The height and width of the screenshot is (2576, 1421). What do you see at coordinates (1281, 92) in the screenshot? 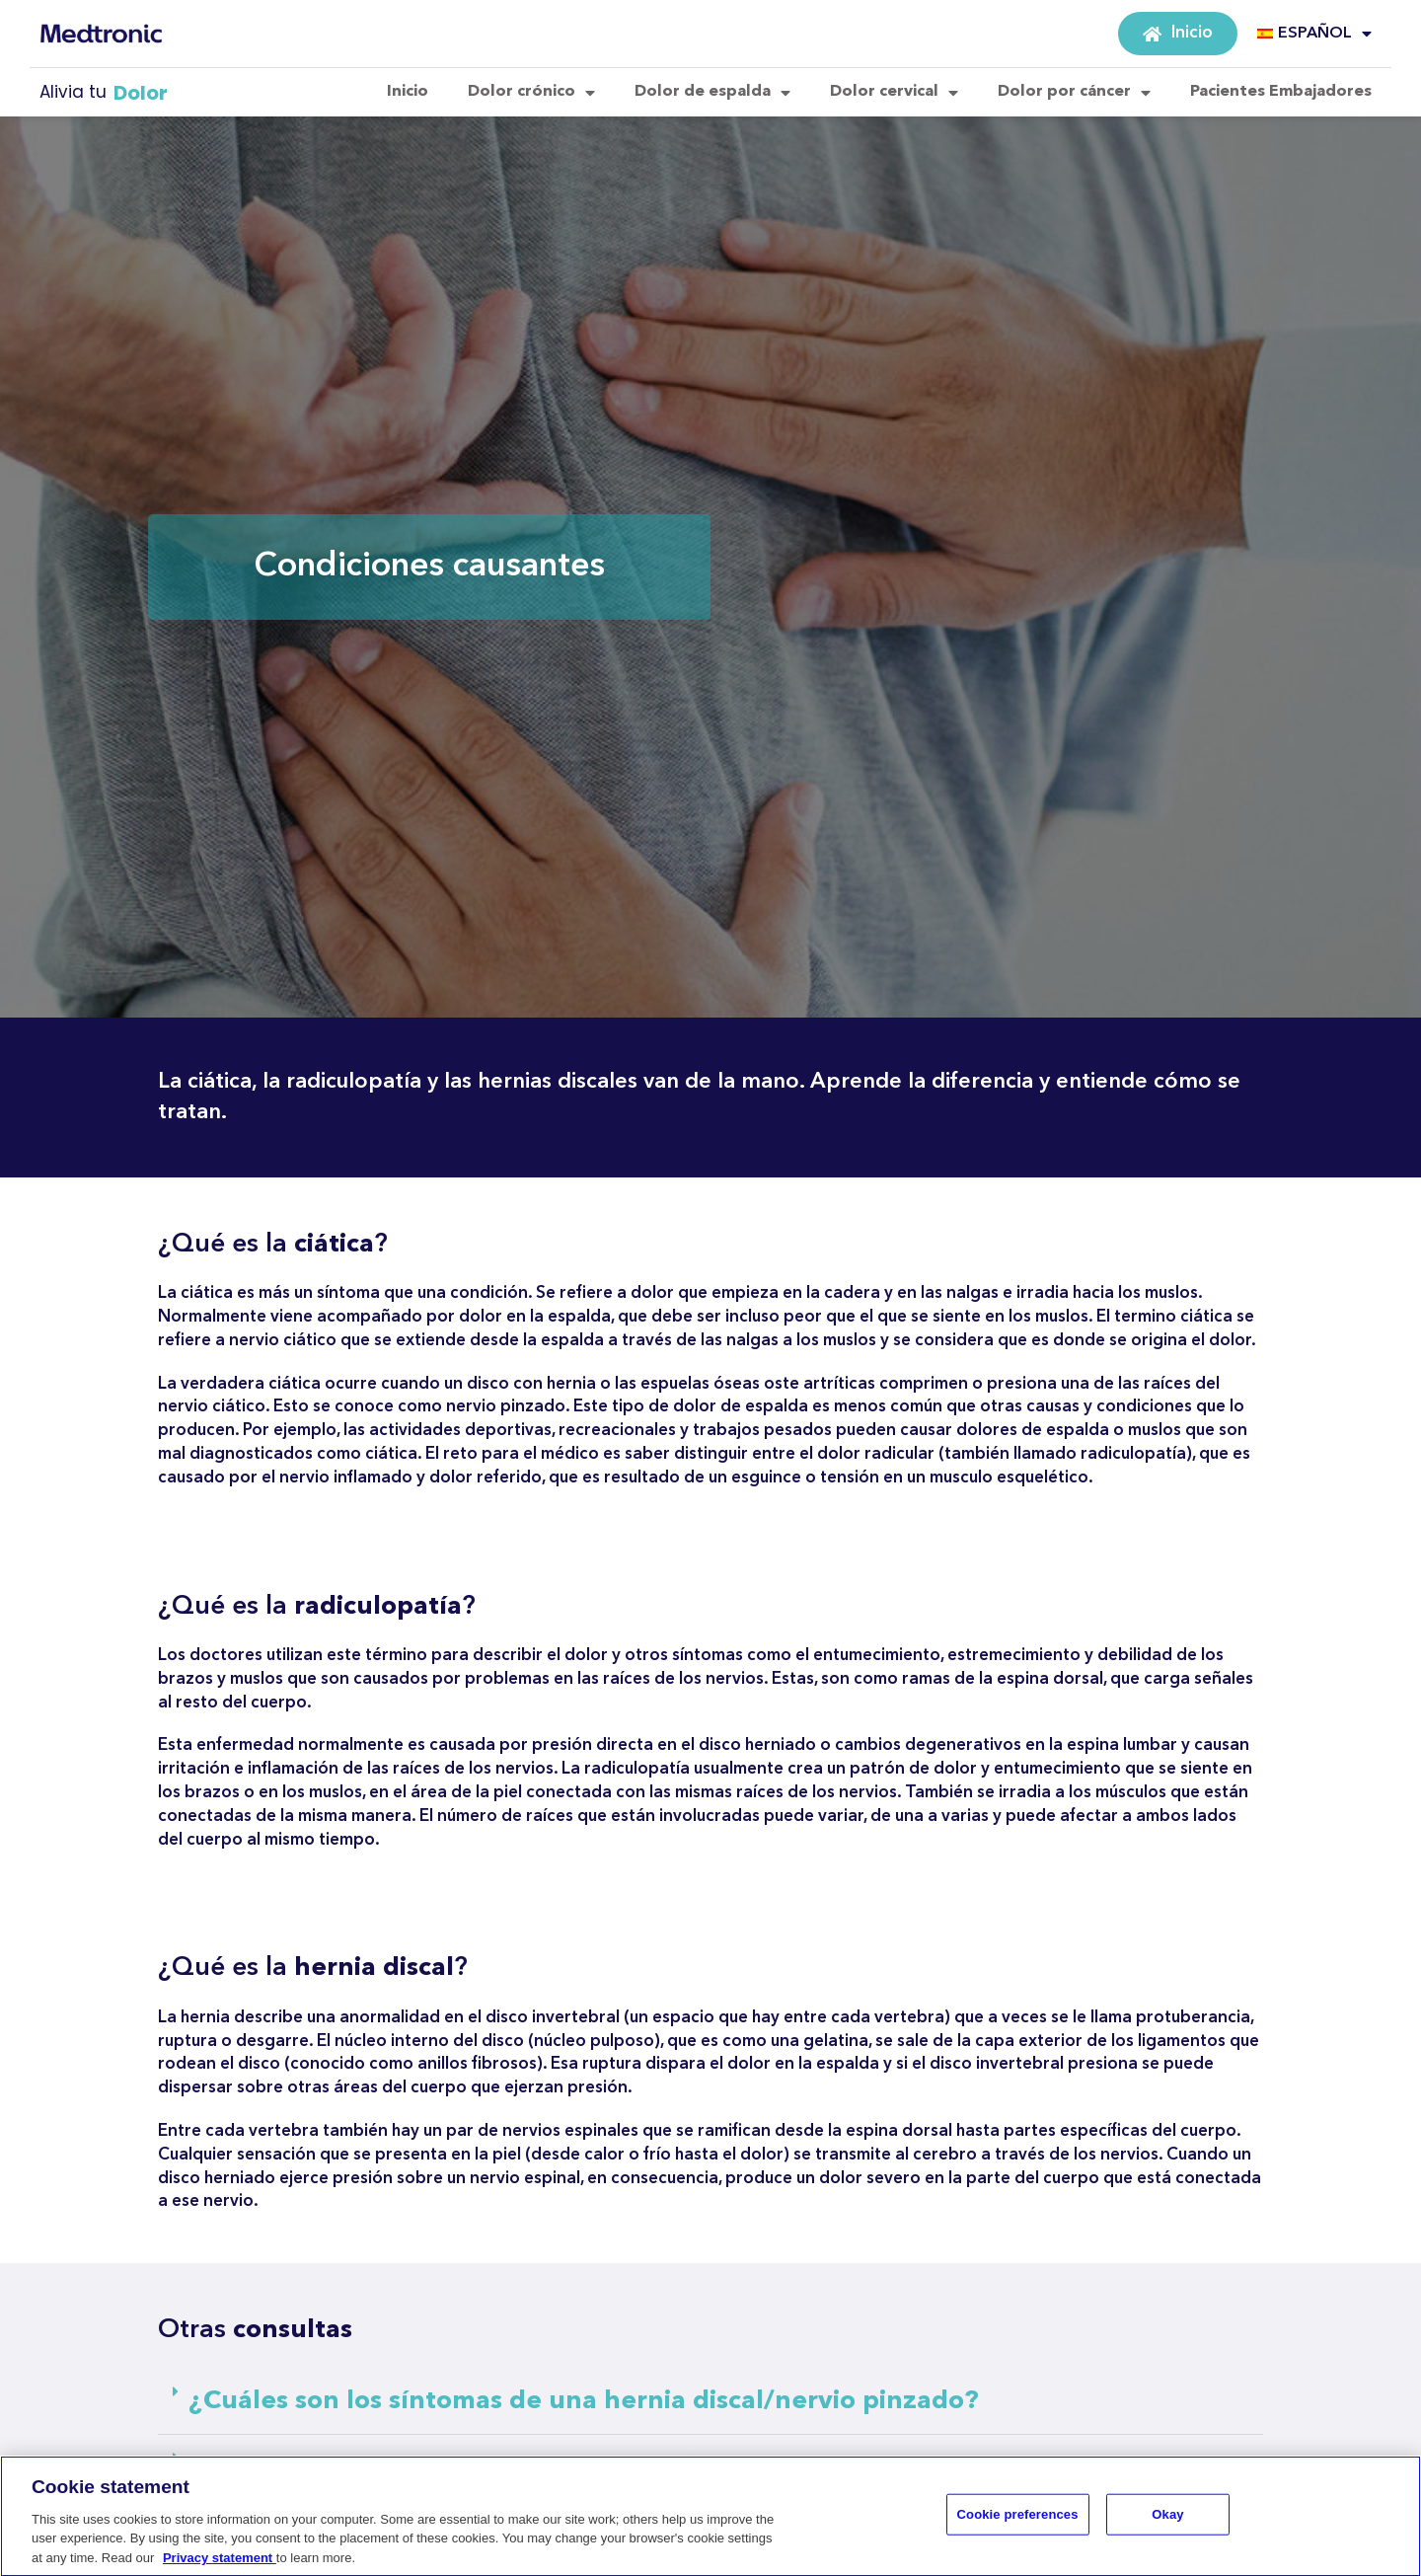
I see `Pacientes Embajadores` at bounding box center [1281, 92].